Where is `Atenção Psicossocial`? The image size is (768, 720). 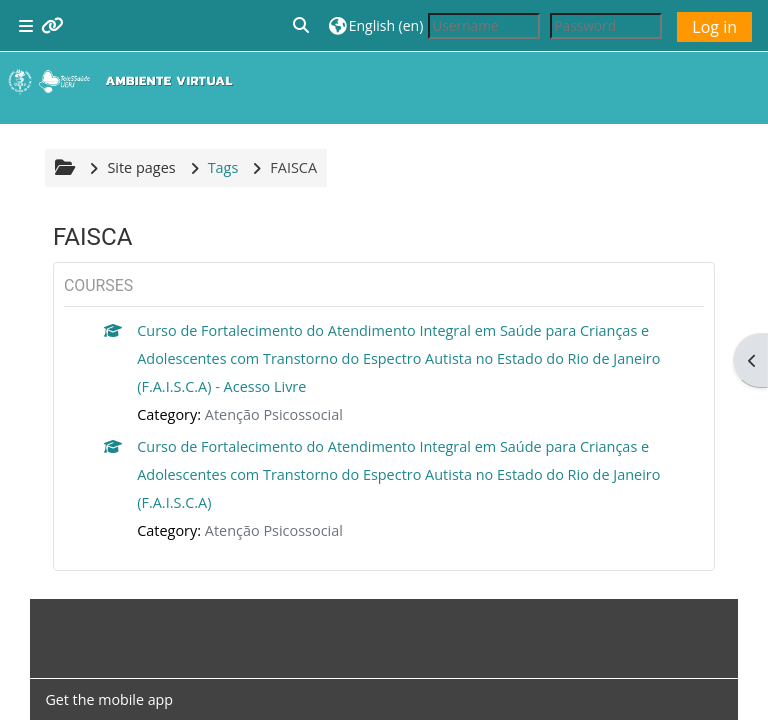
Atenção Psicossocial is located at coordinates (274, 414).